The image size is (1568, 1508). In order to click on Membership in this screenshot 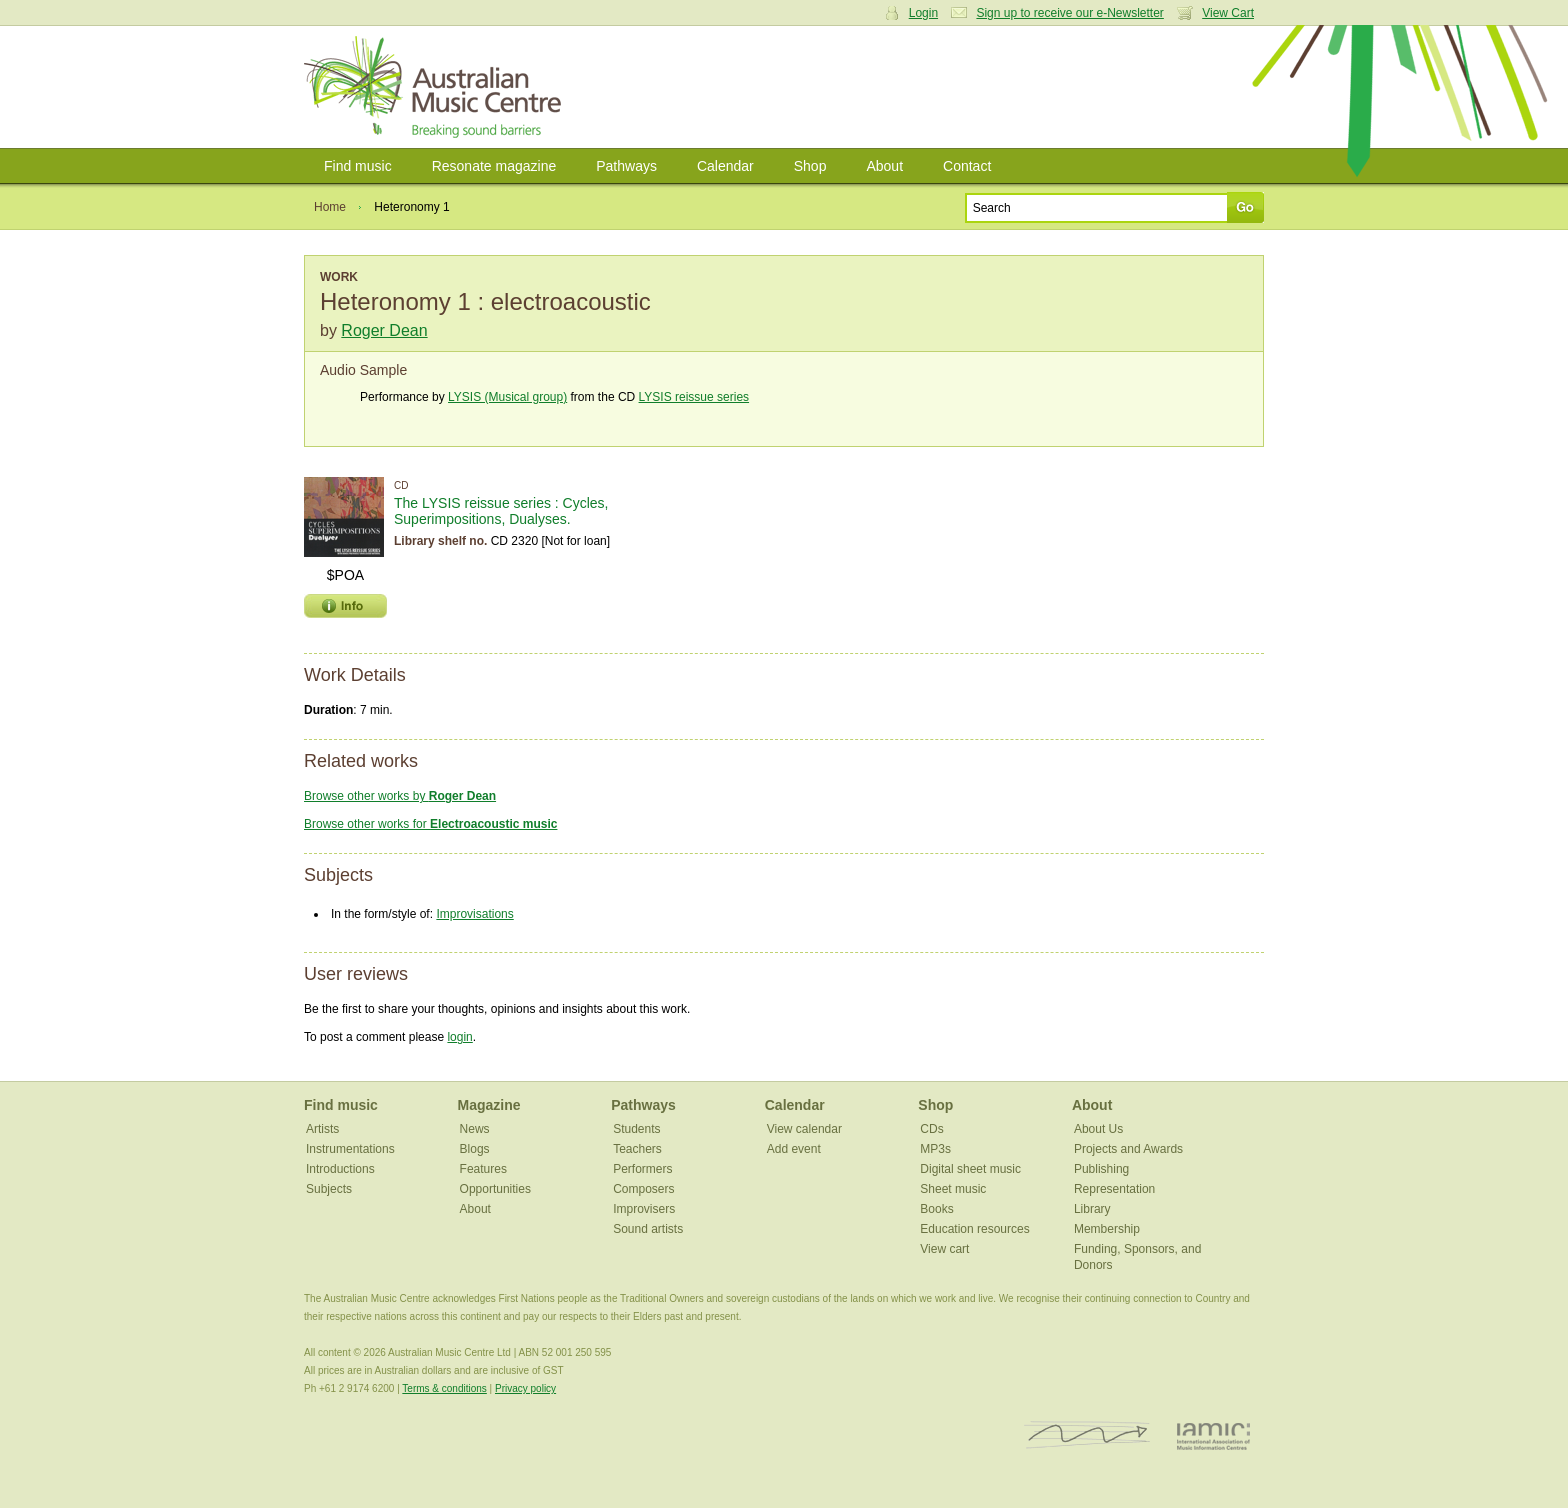, I will do `click(1107, 1229)`.